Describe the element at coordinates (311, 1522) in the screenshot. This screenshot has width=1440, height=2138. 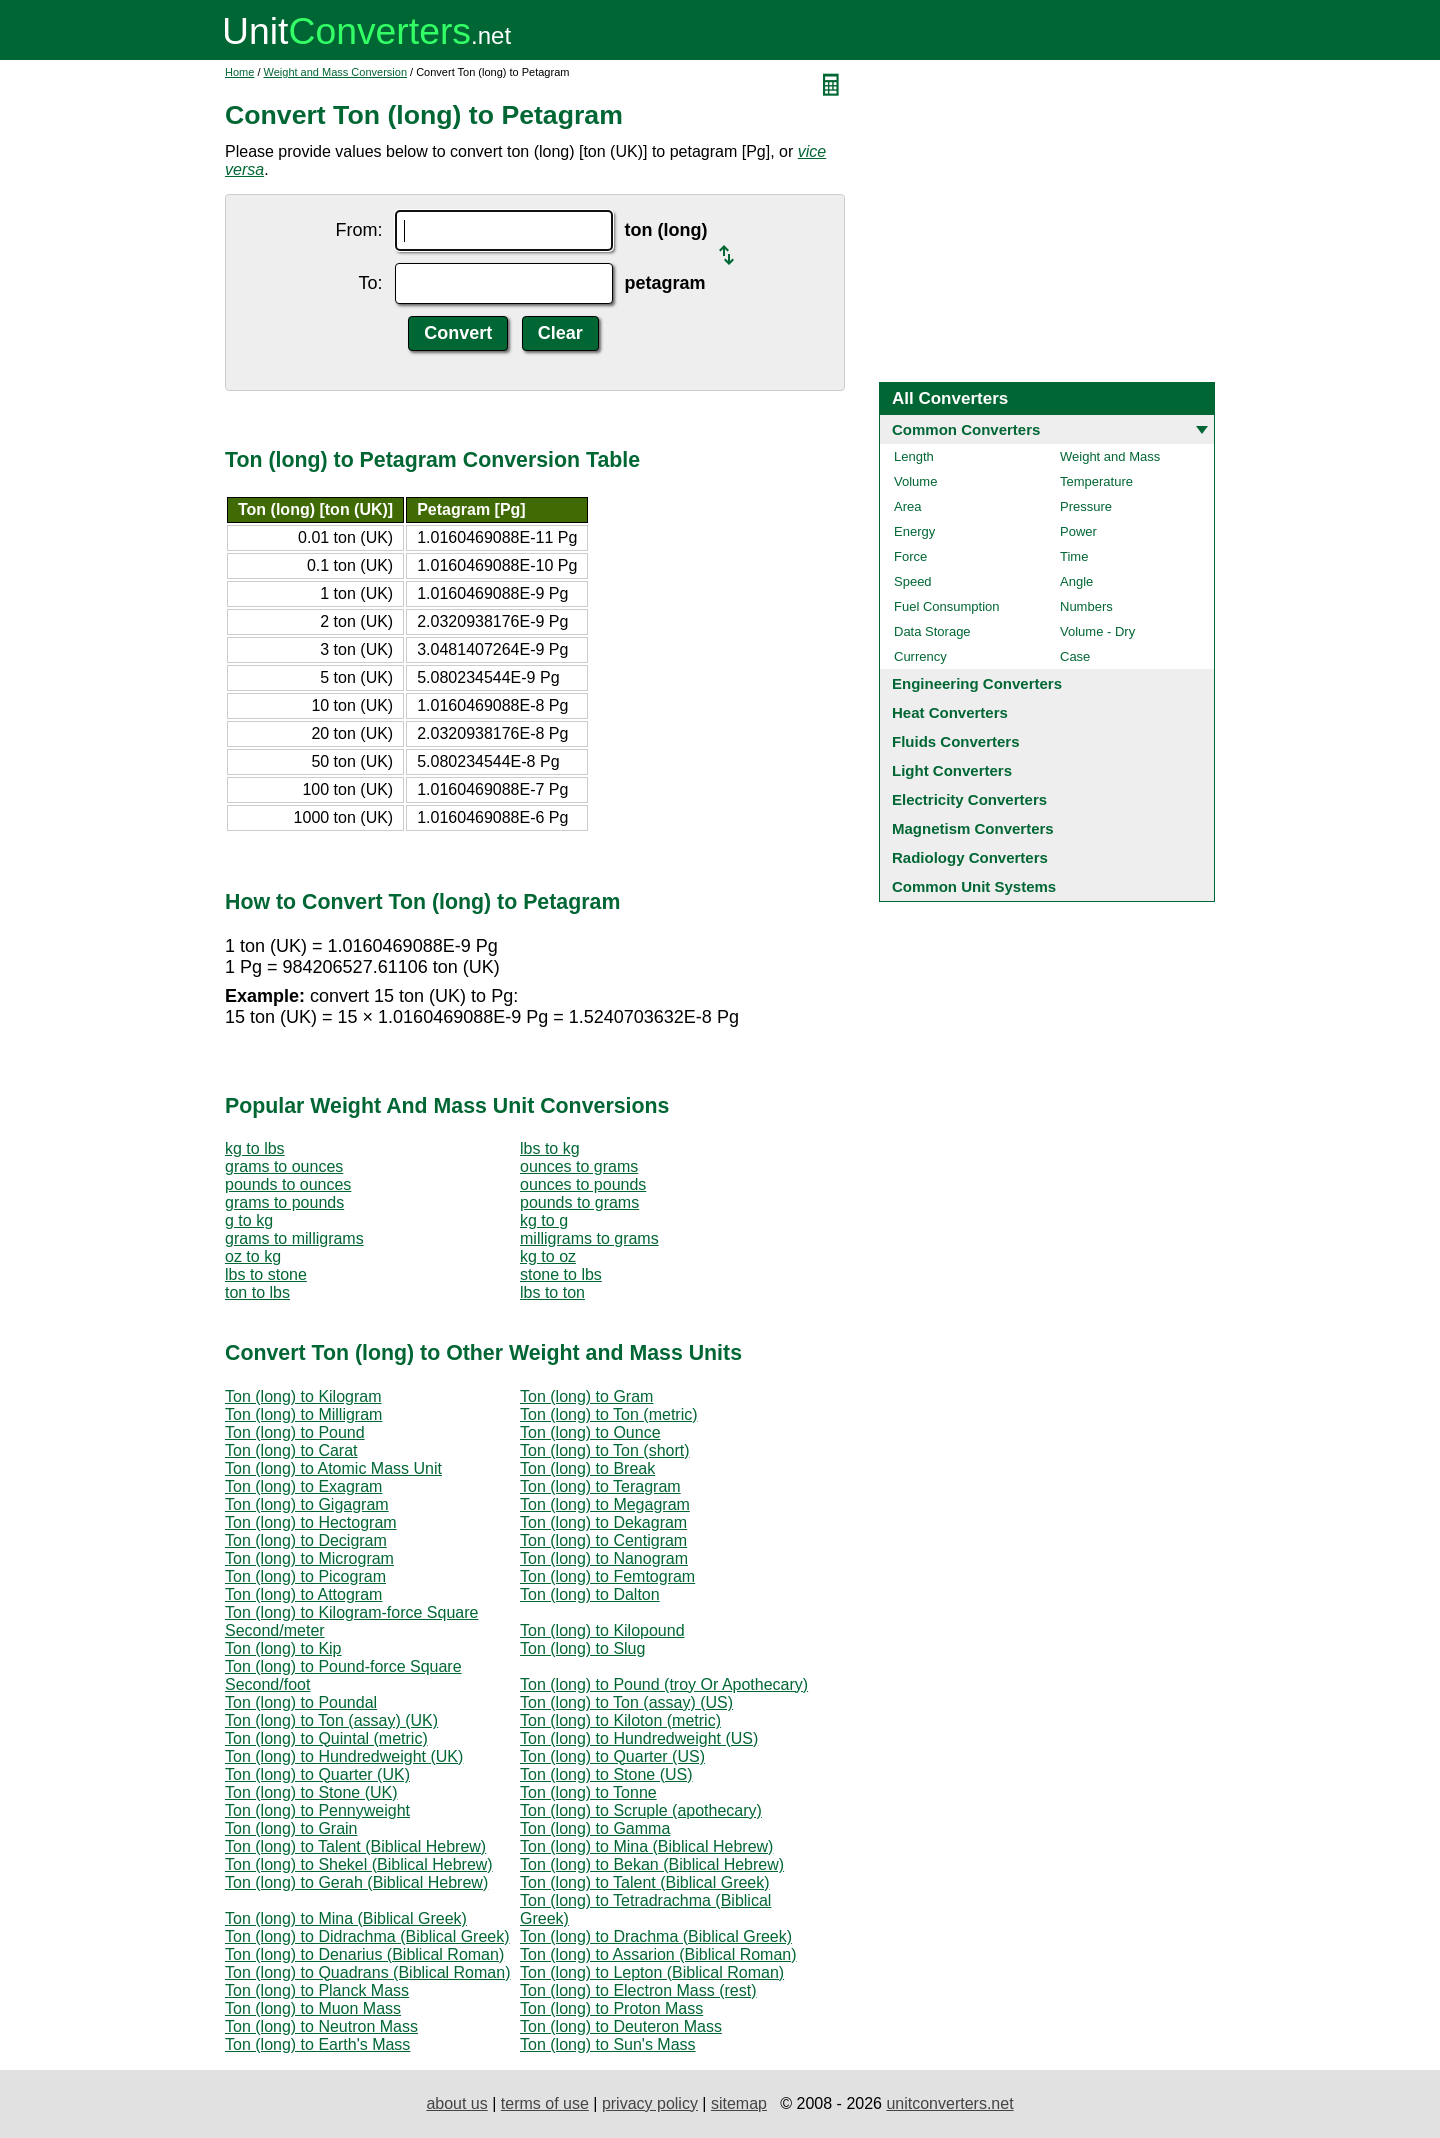
I see `Ton (long) to Hectogram` at that location.